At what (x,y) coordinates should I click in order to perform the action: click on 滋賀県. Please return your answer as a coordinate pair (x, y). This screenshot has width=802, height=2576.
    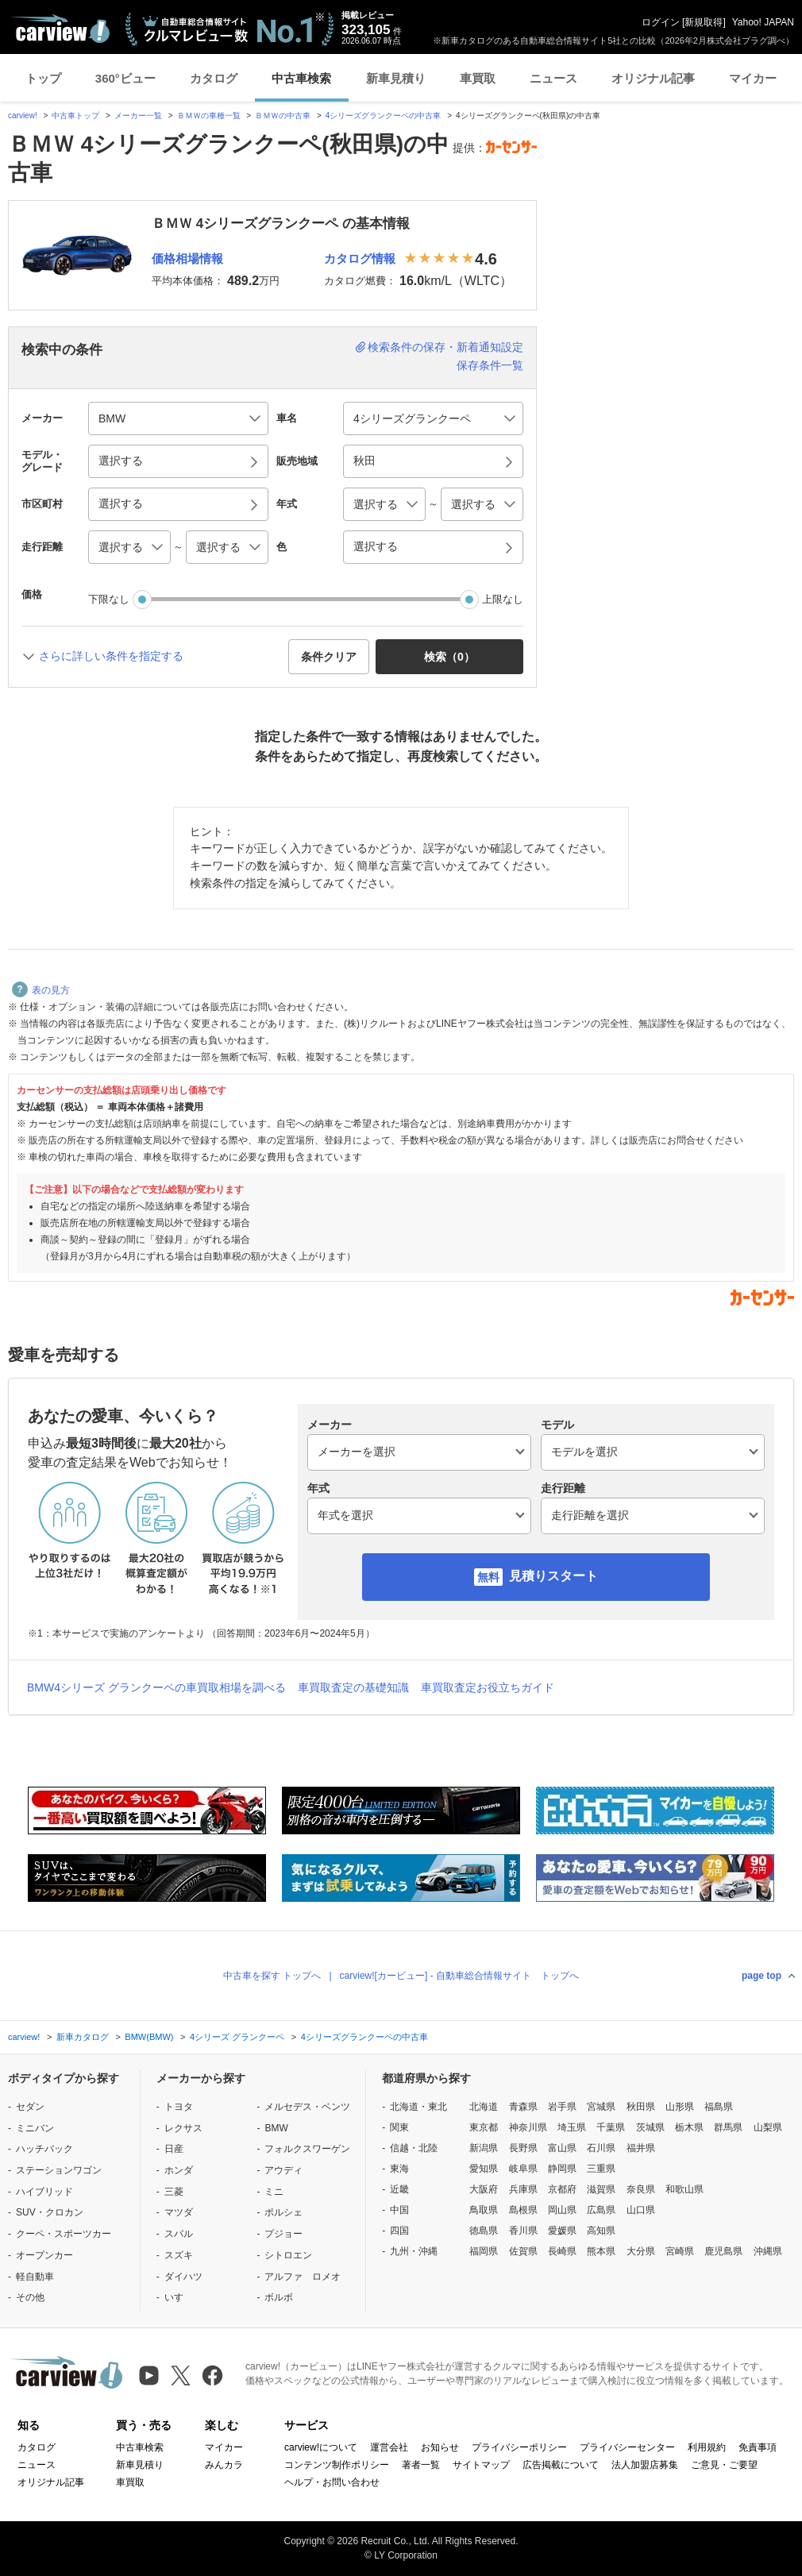
    Looking at the image, I should click on (601, 2189).